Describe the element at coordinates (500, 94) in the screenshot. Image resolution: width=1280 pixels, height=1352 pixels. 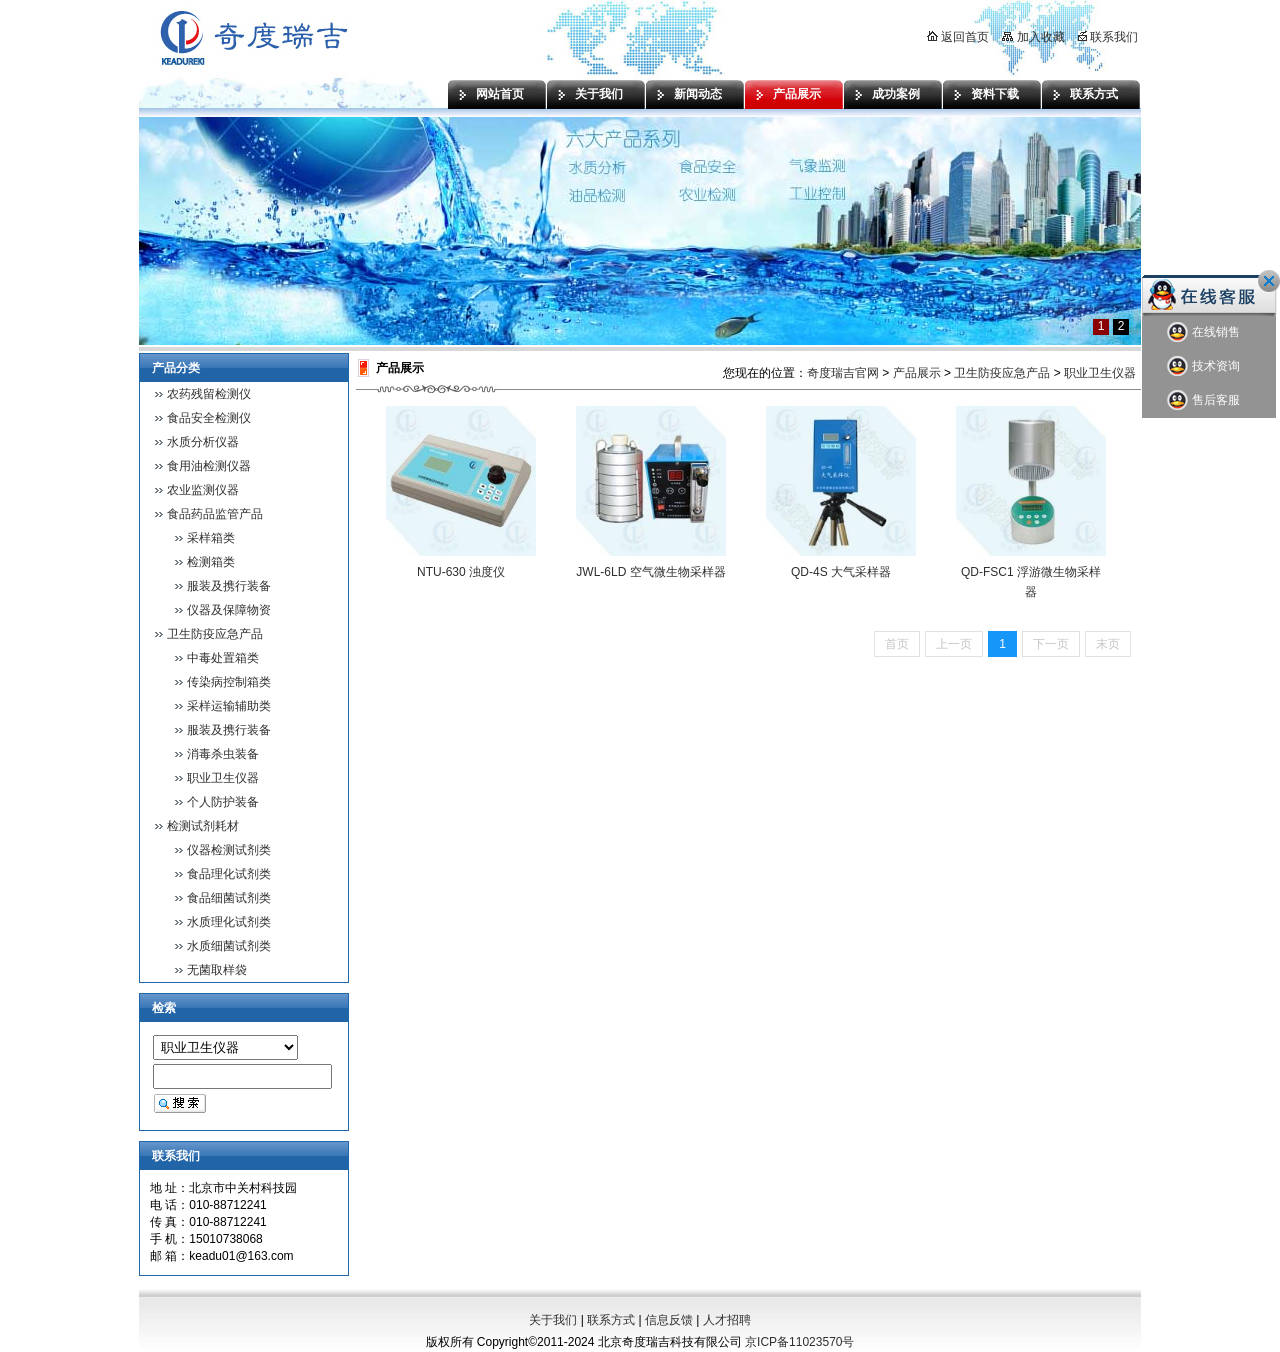
I see `网站首页` at that location.